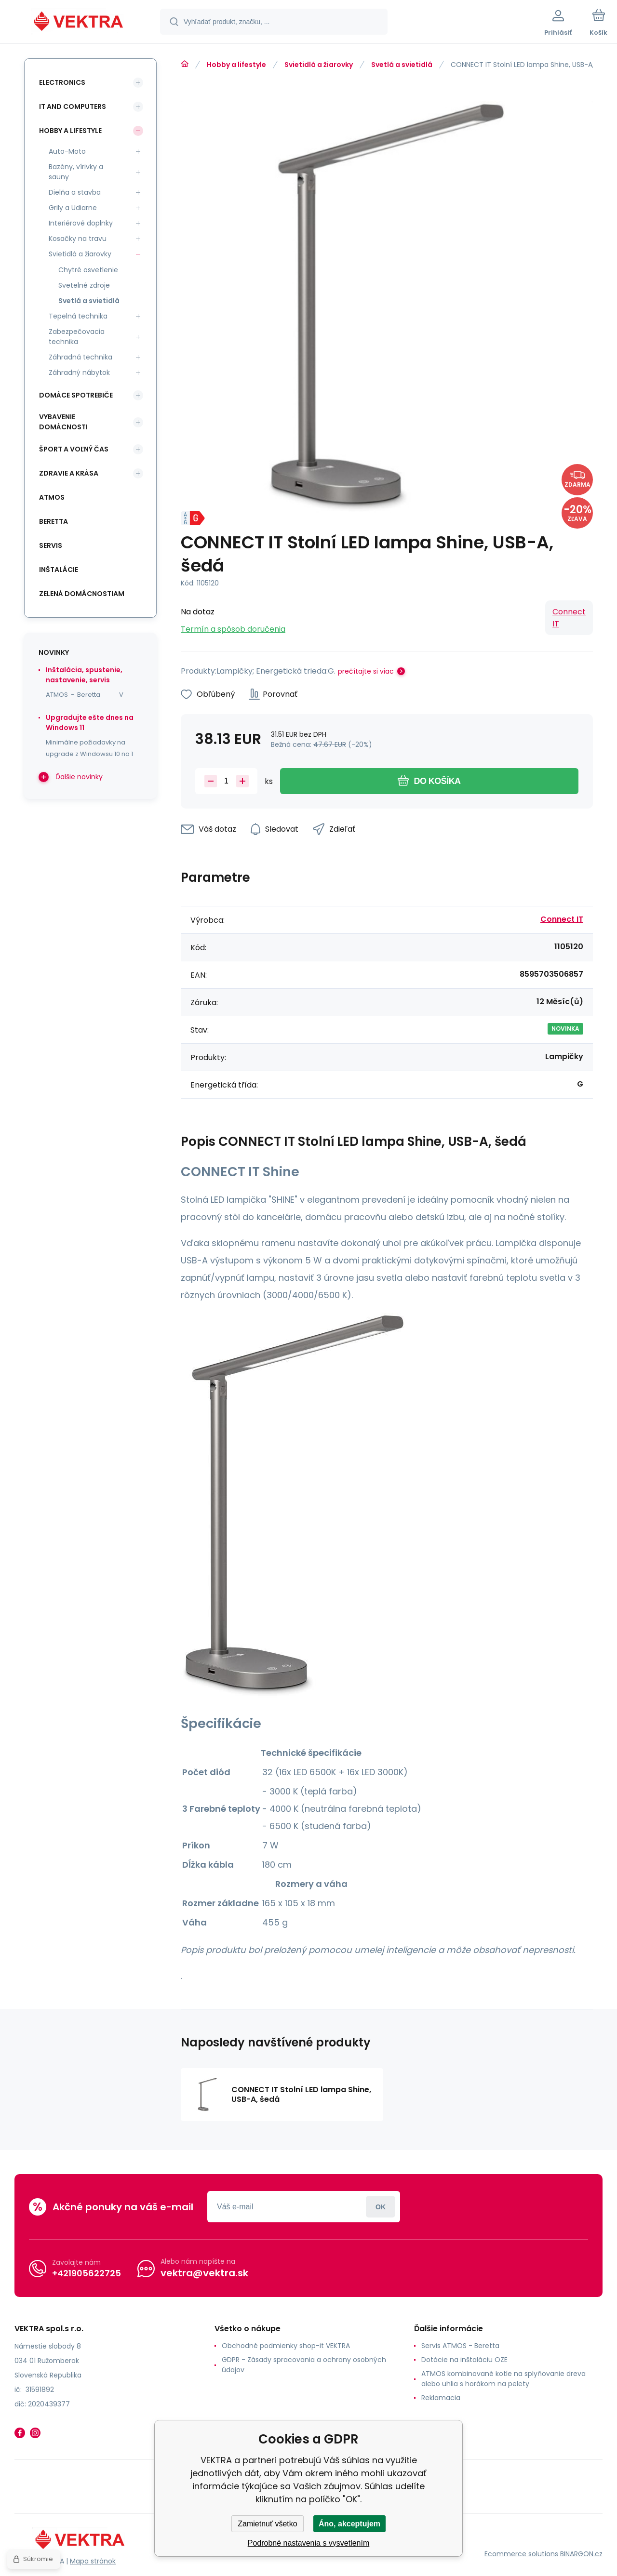  Describe the element at coordinates (204, 2273) in the screenshot. I see `vektra@vektra.sk` at that location.